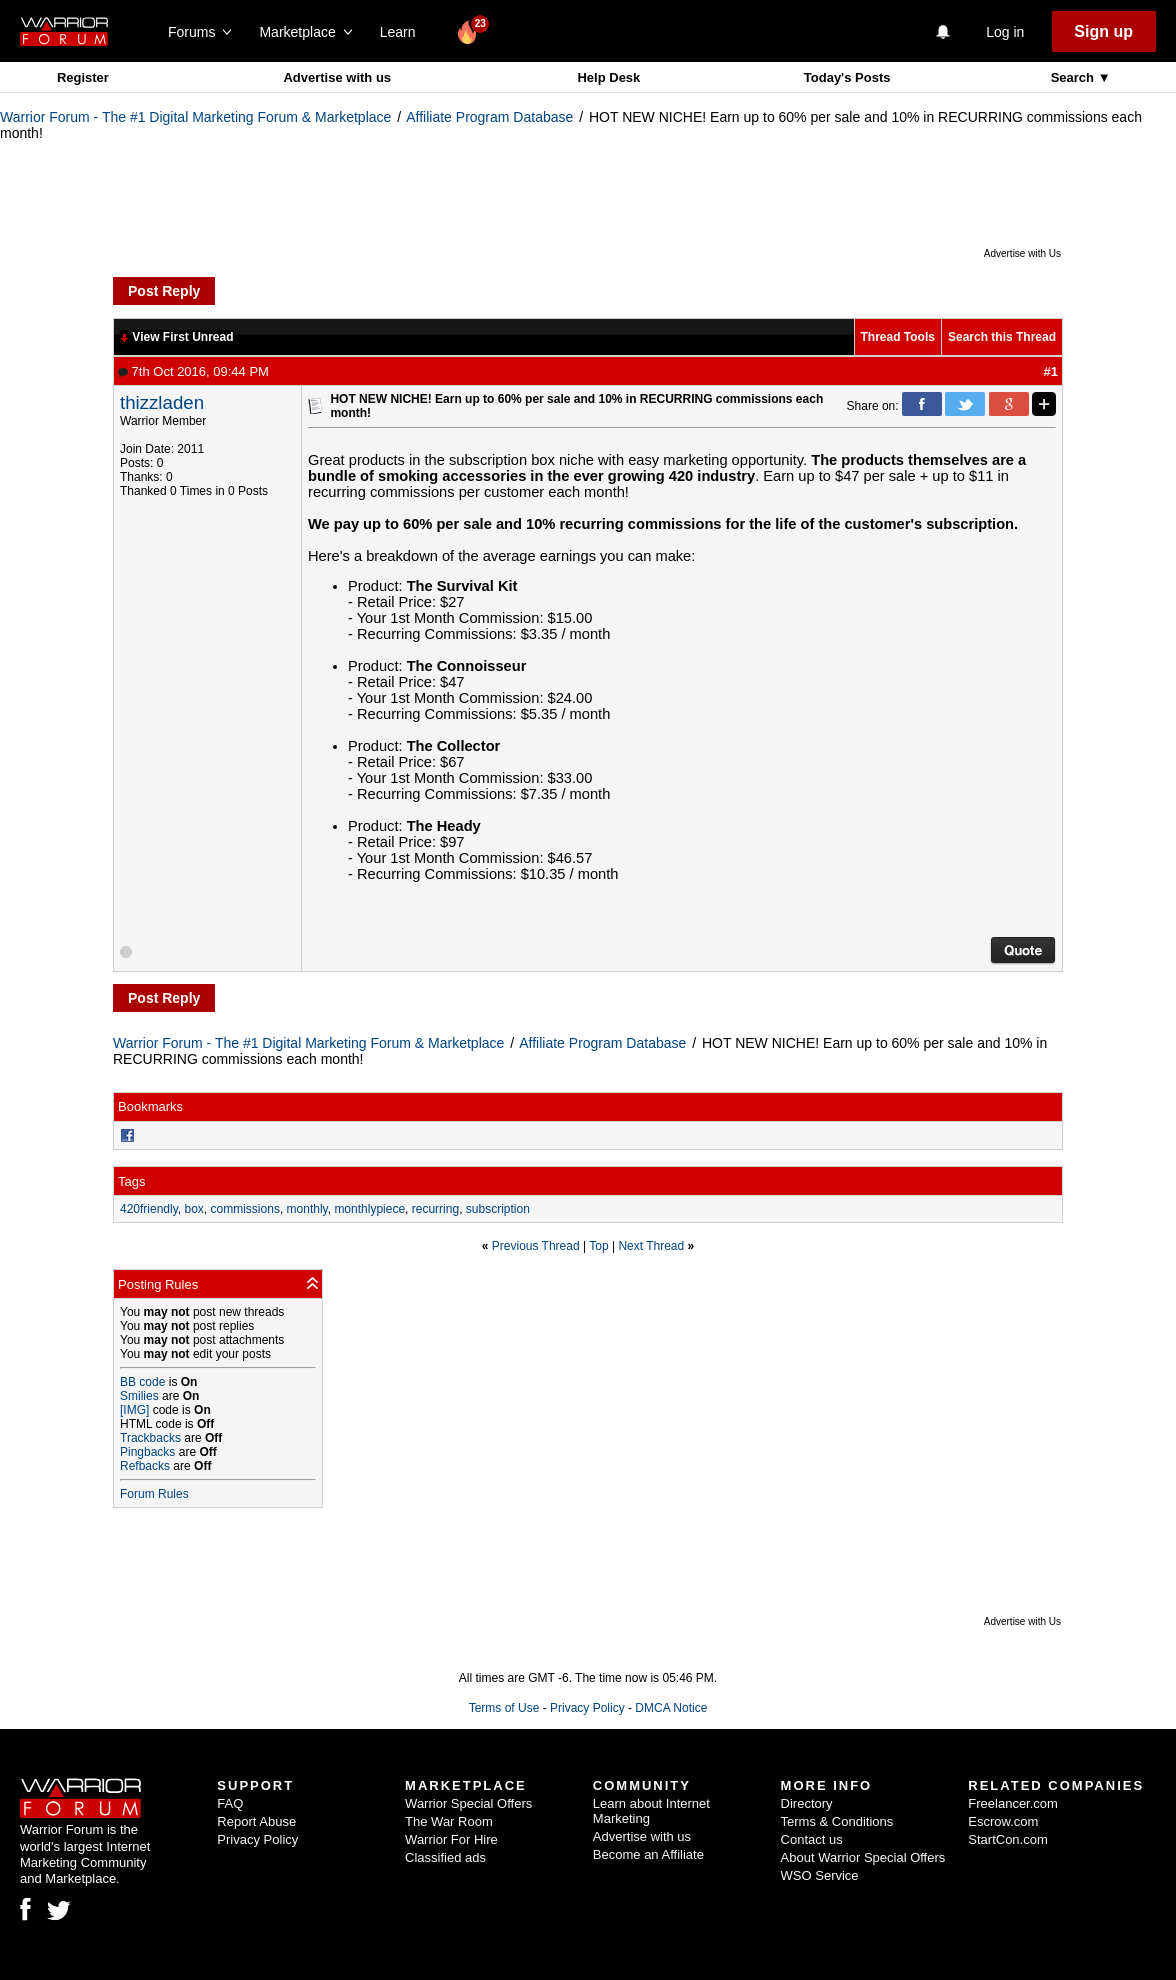 The width and height of the screenshot is (1176, 1980). Describe the element at coordinates (807, 1803) in the screenshot. I see `Directory` at that location.